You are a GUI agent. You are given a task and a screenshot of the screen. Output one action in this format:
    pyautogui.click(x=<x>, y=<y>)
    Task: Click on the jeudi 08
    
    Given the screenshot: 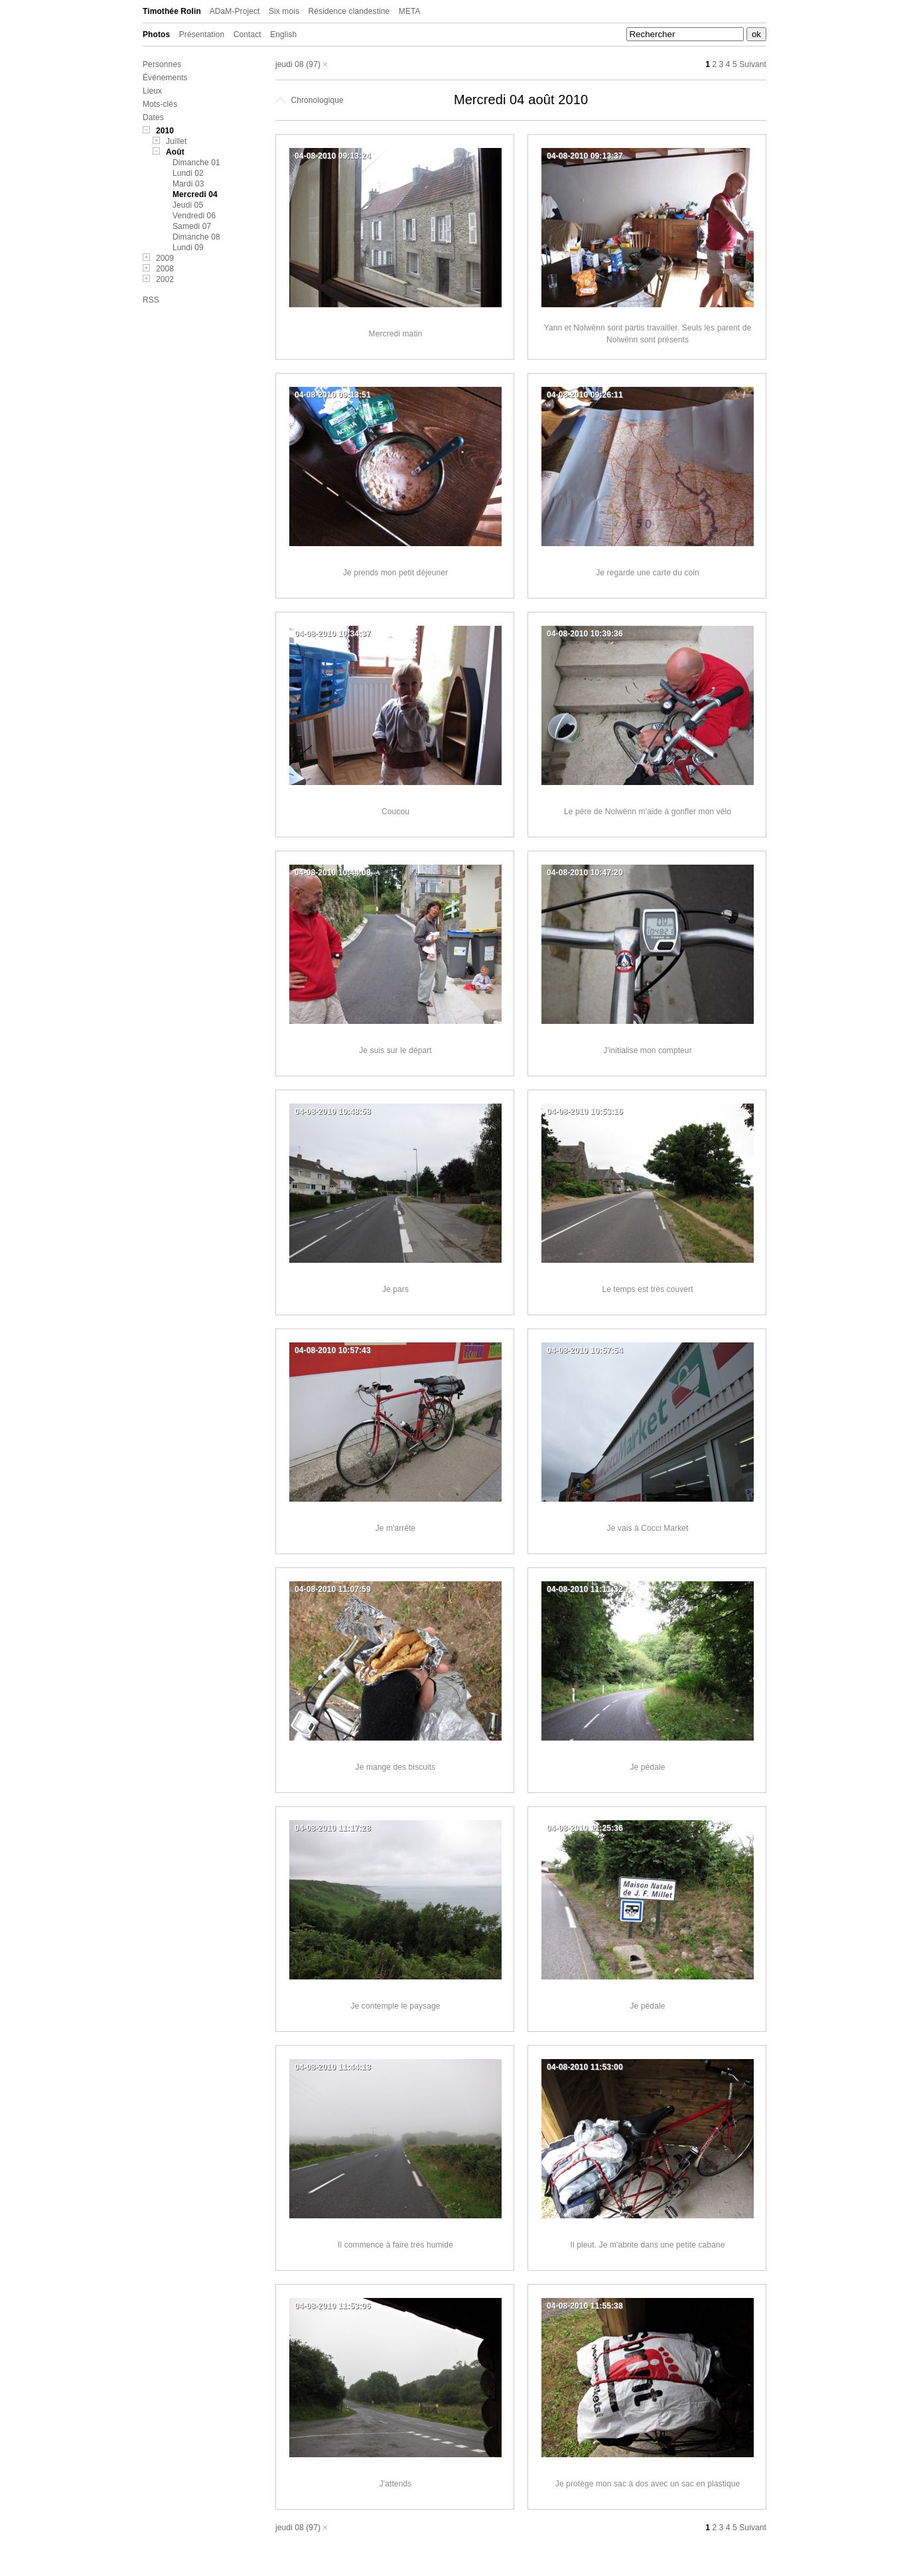 What is the action you would take?
    pyautogui.click(x=289, y=64)
    